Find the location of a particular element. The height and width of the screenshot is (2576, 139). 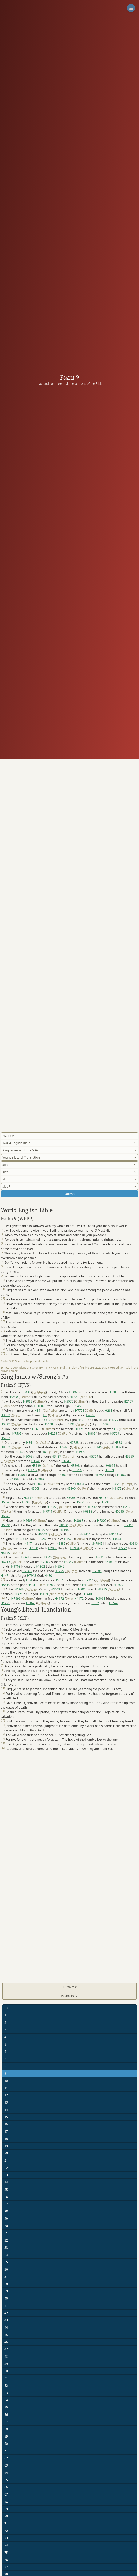

H3709 [button] is located at coordinates (15, 1566).